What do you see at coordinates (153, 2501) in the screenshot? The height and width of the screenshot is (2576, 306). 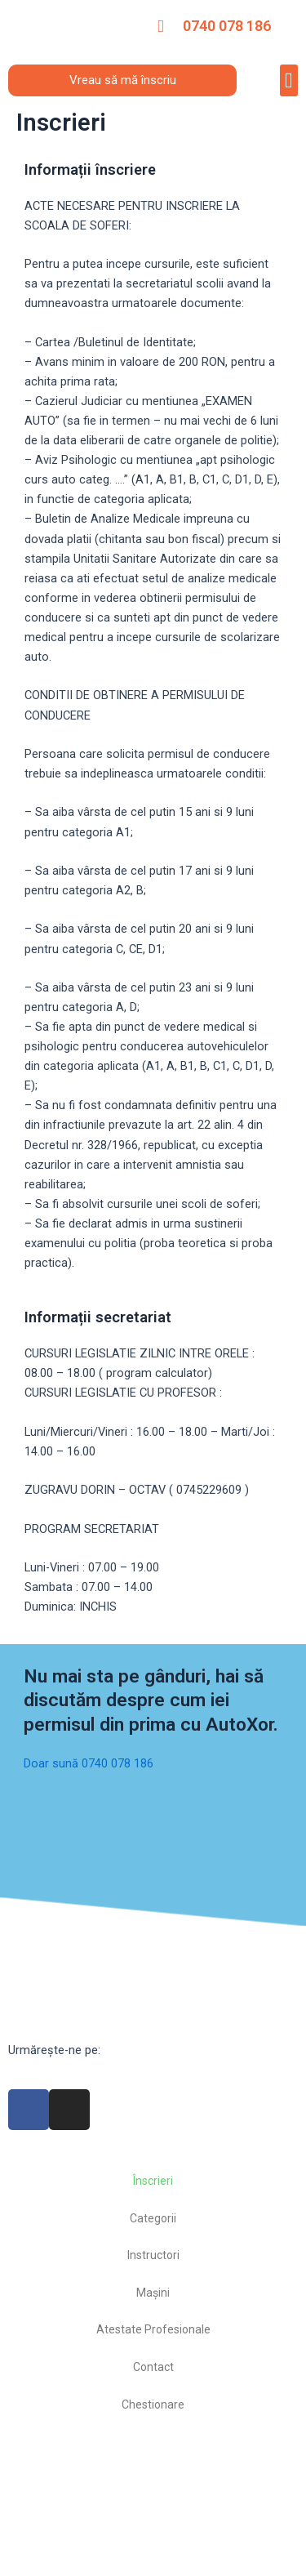 I see `[autoxor]` at bounding box center [153, 2501].